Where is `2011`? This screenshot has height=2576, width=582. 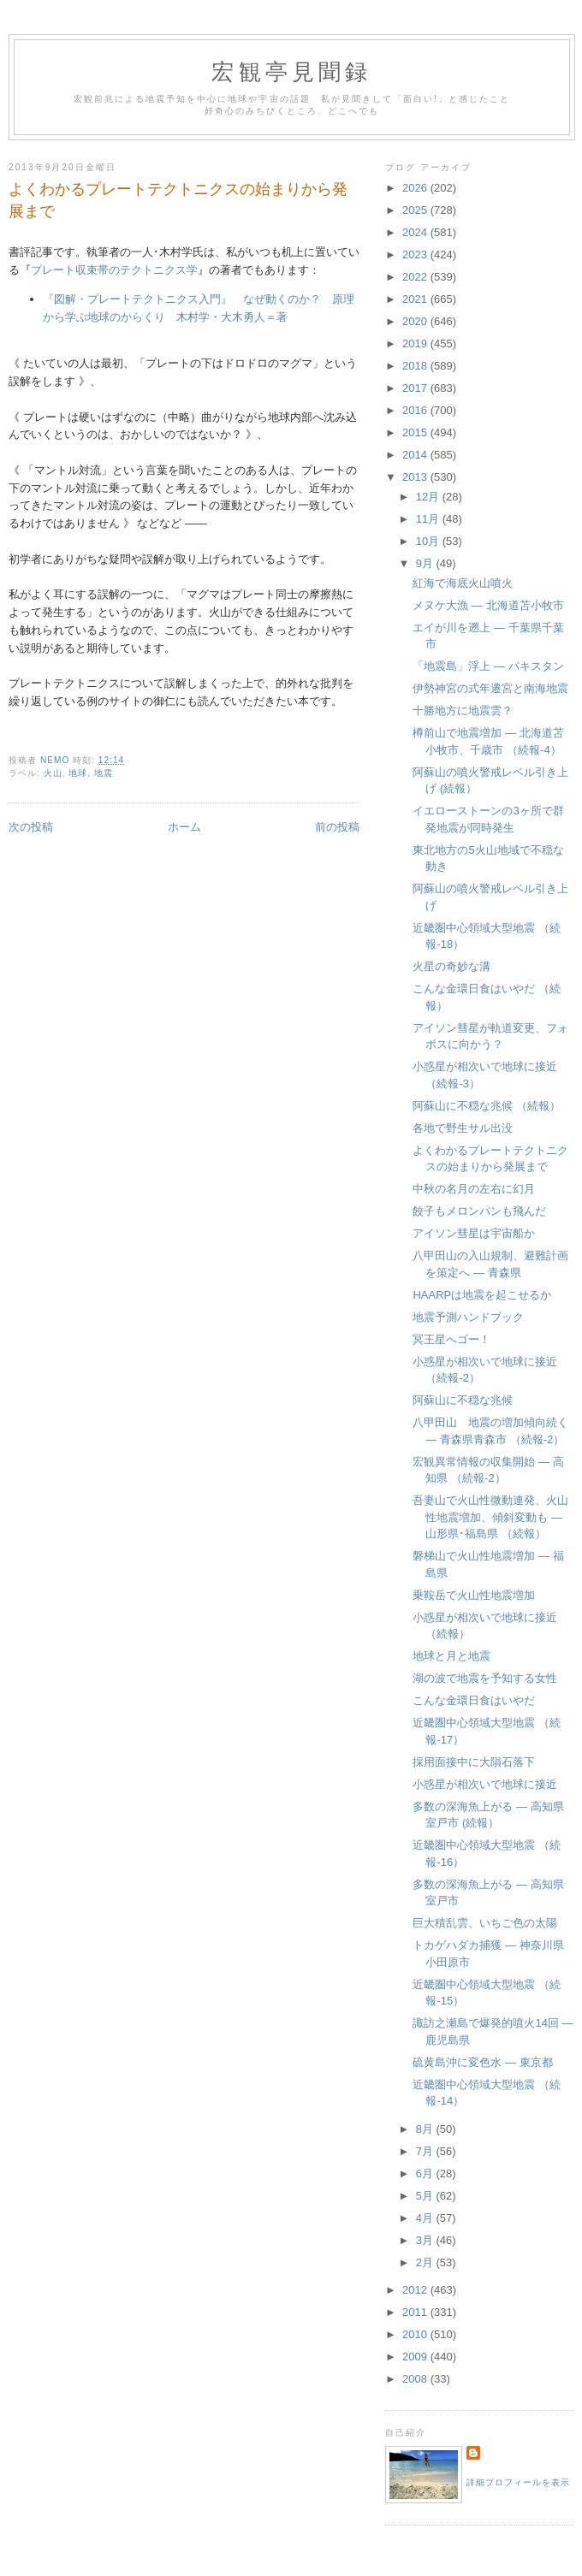 2011 is located at coordinates (416, 2312).